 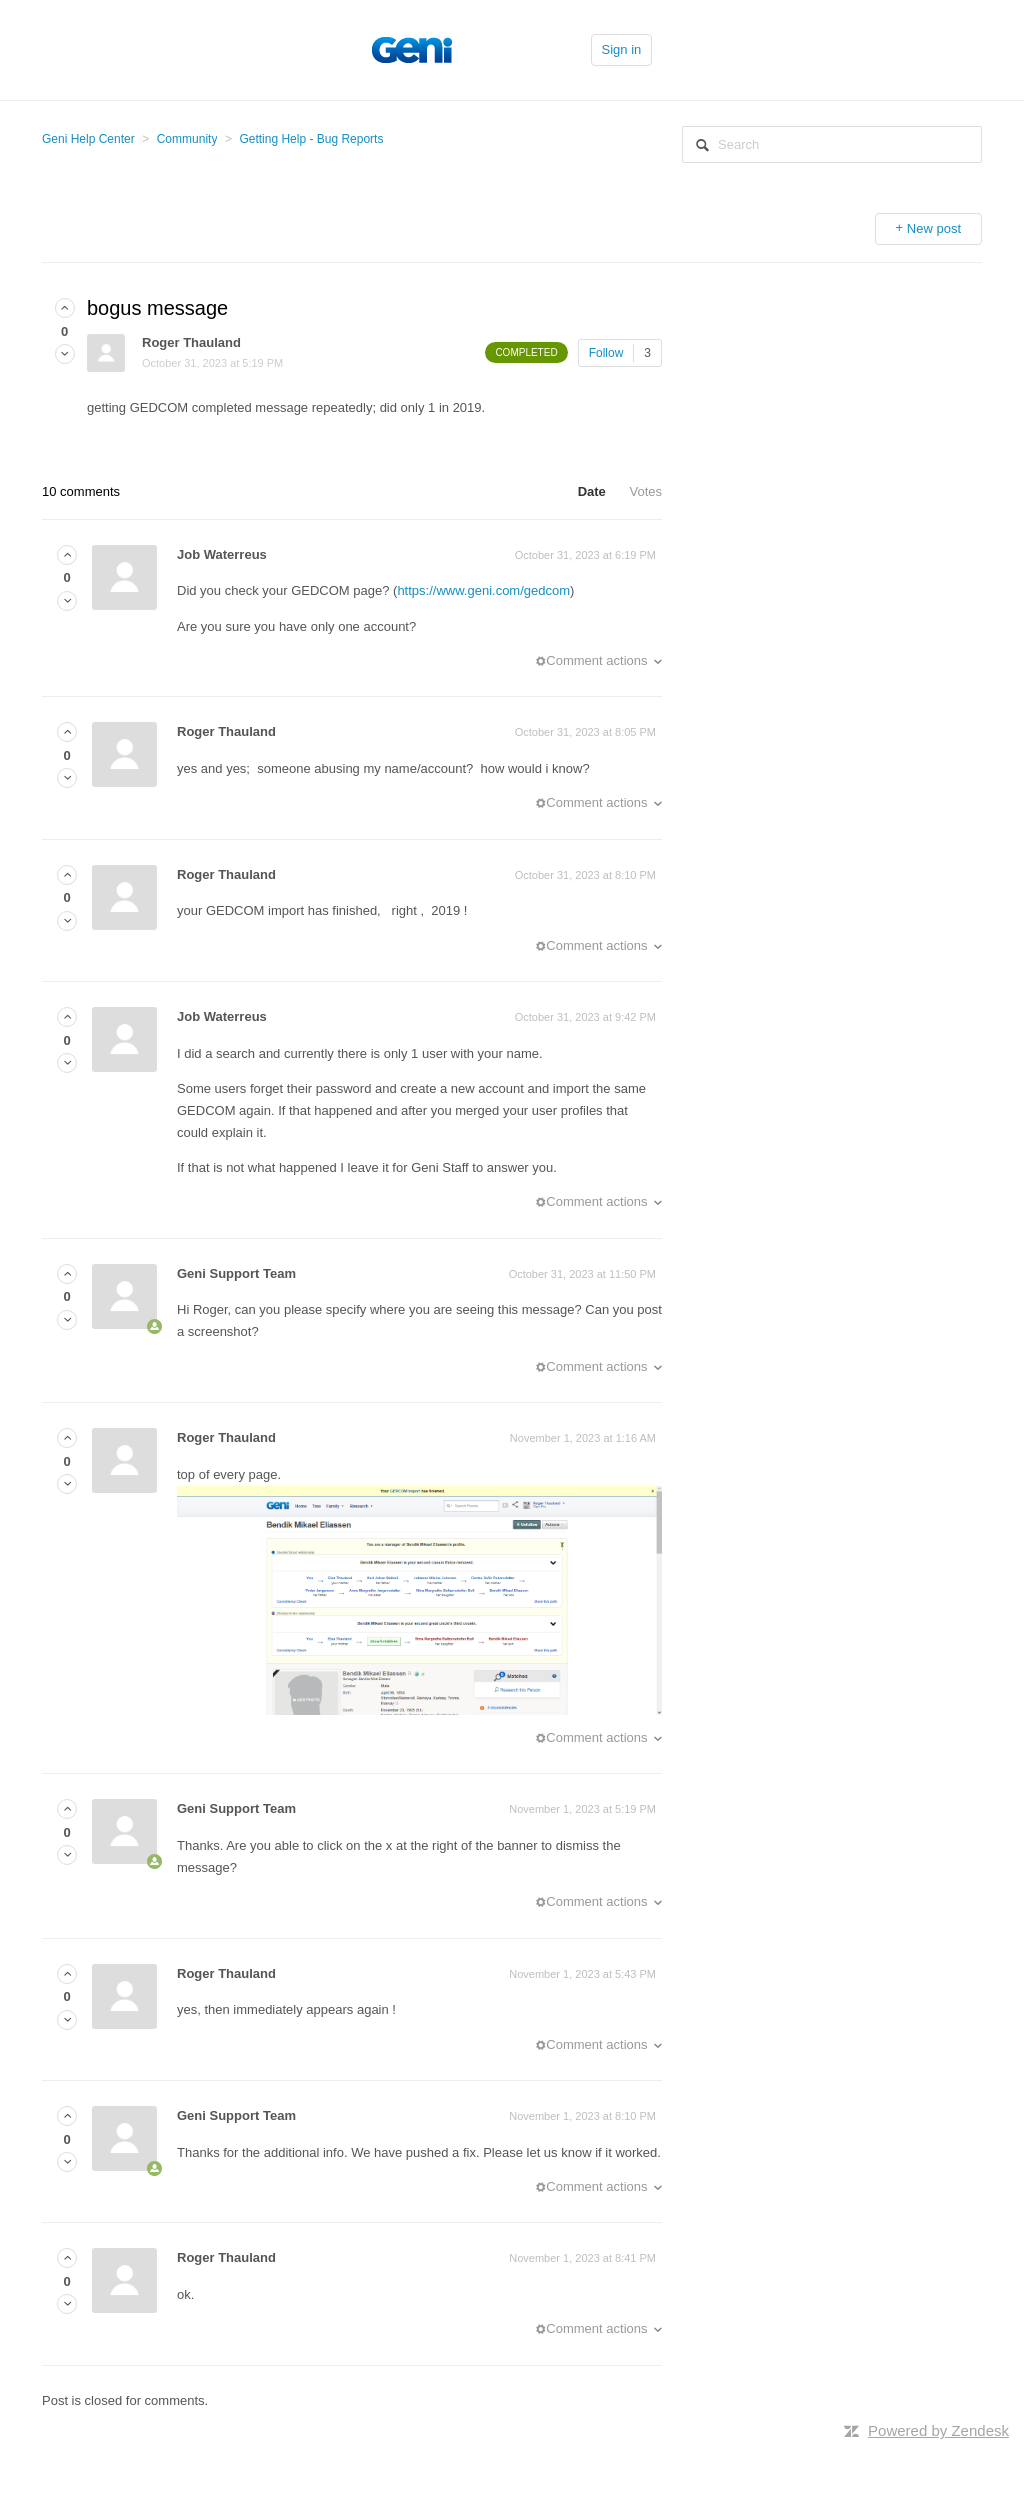 What do you see at coordinates (622, 49) in the screenshot?
I see `Sign in [button]` at bounding box center [622, 49].